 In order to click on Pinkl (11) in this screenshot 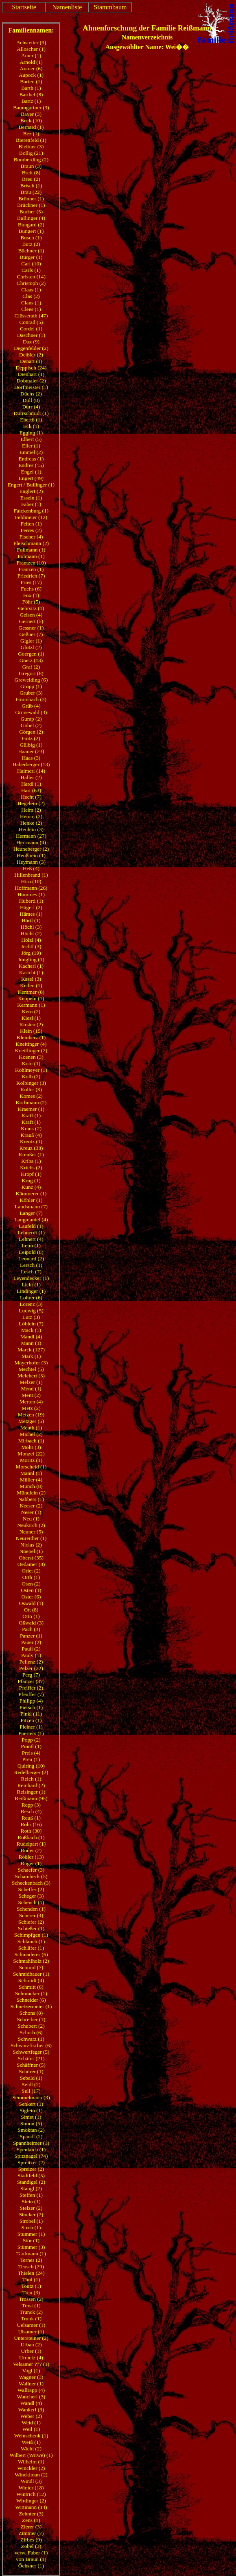, I will do `click(31, 1714)`.